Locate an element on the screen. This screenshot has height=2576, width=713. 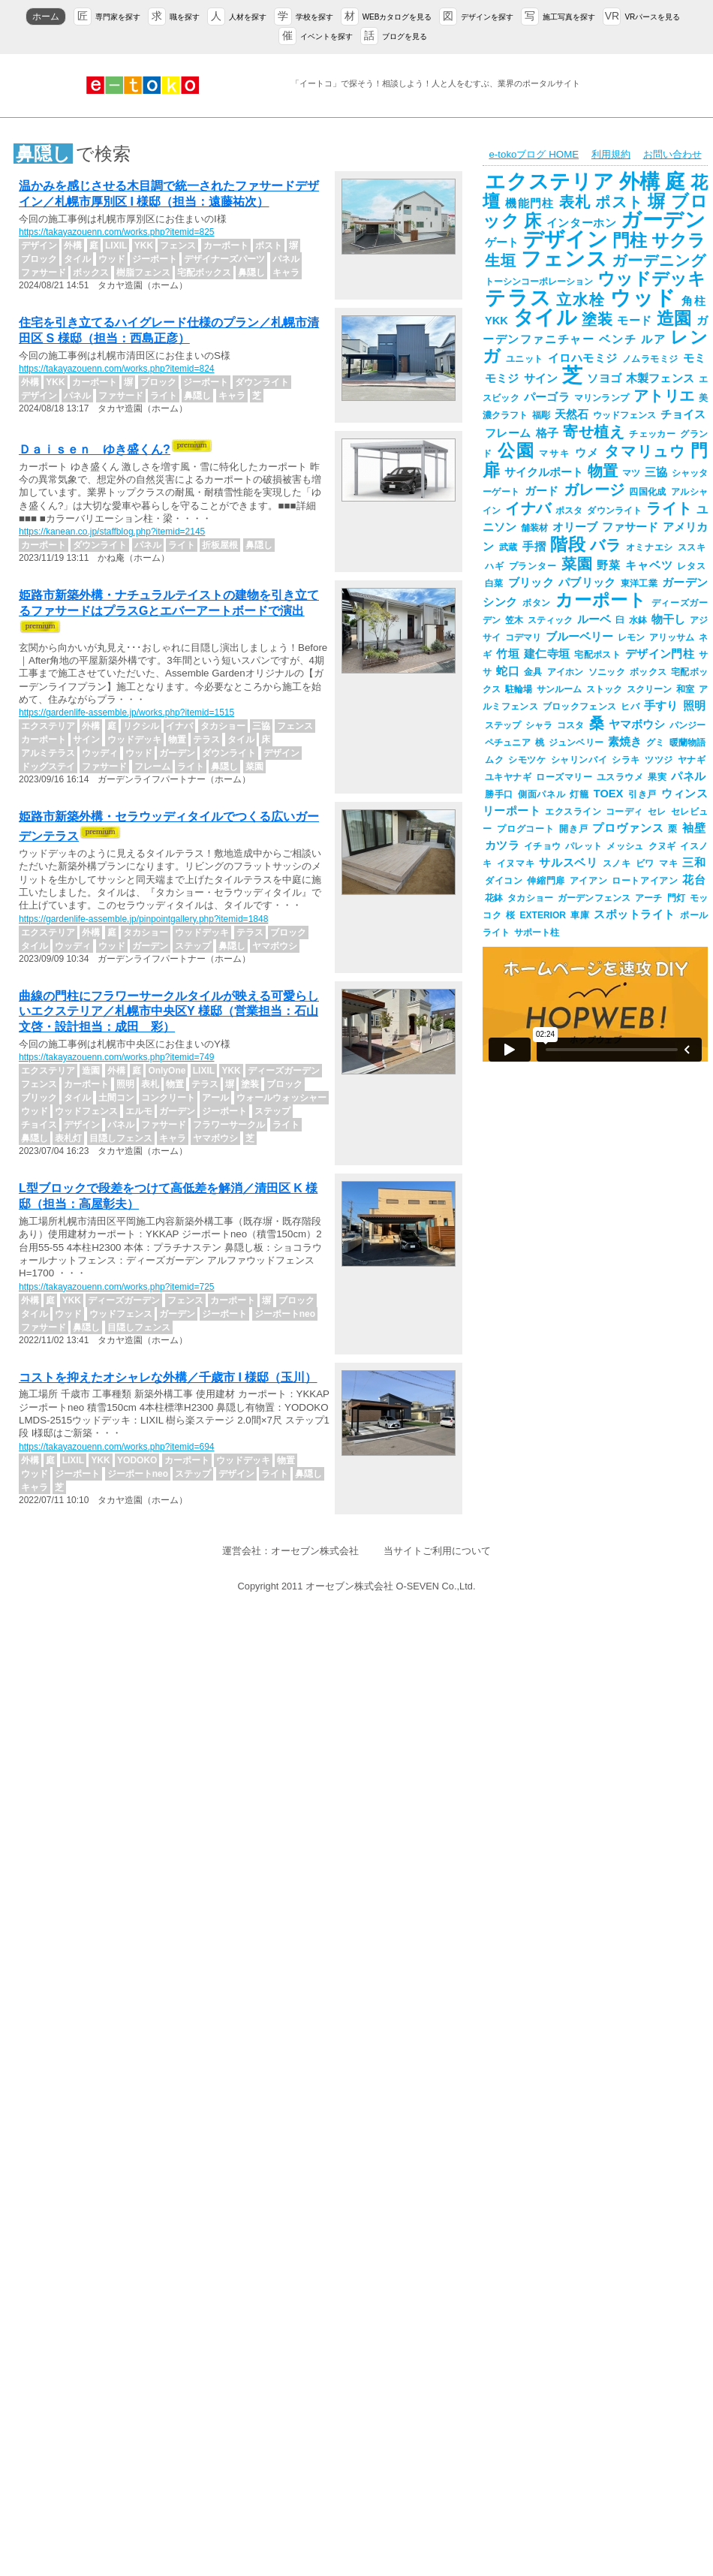
ユスラウメ is located at coordinates (620, 777).